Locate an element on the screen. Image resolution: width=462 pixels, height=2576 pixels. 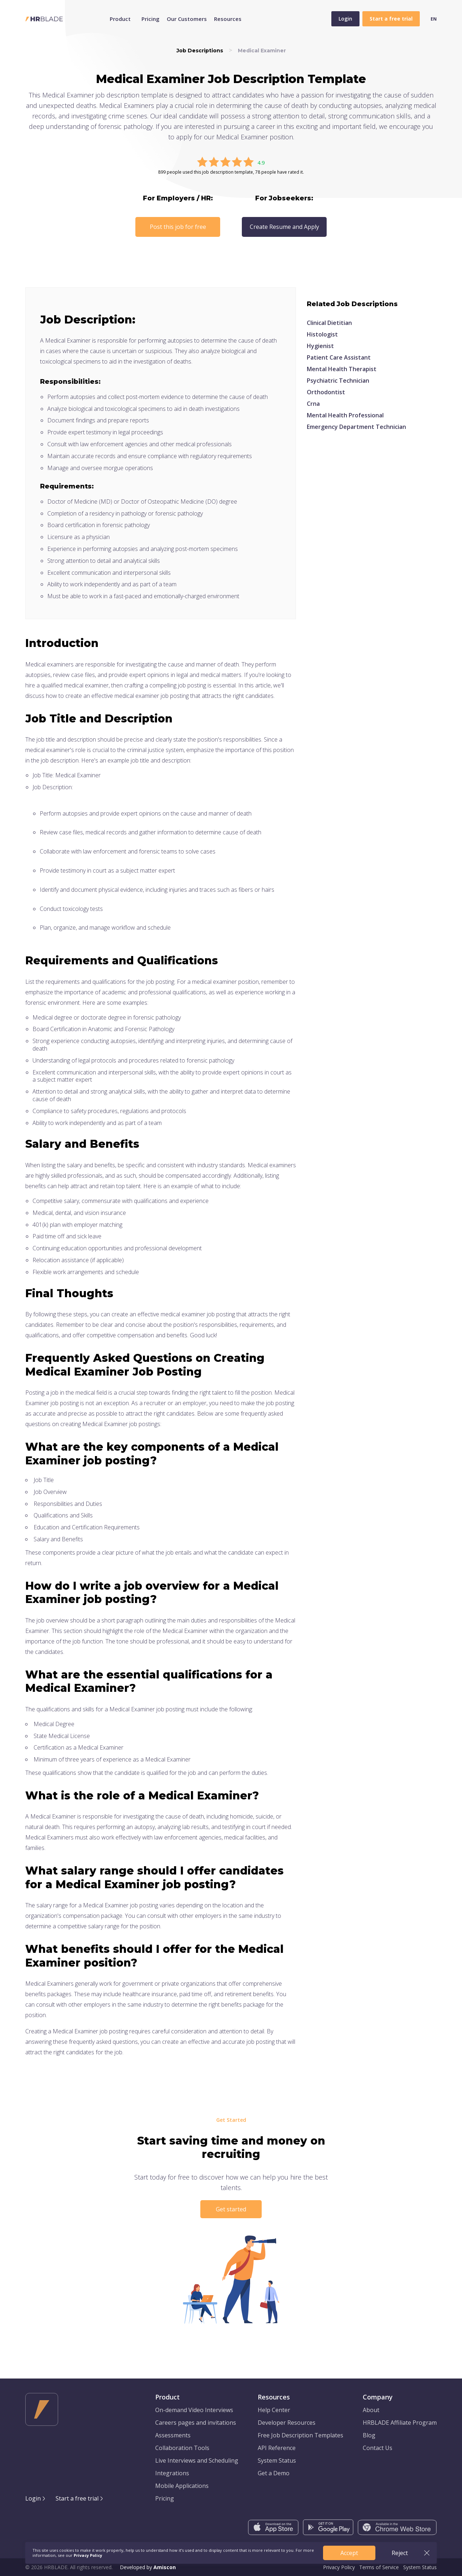
HRBLADE Affiliate Program is located at coordinates (400, 2423).